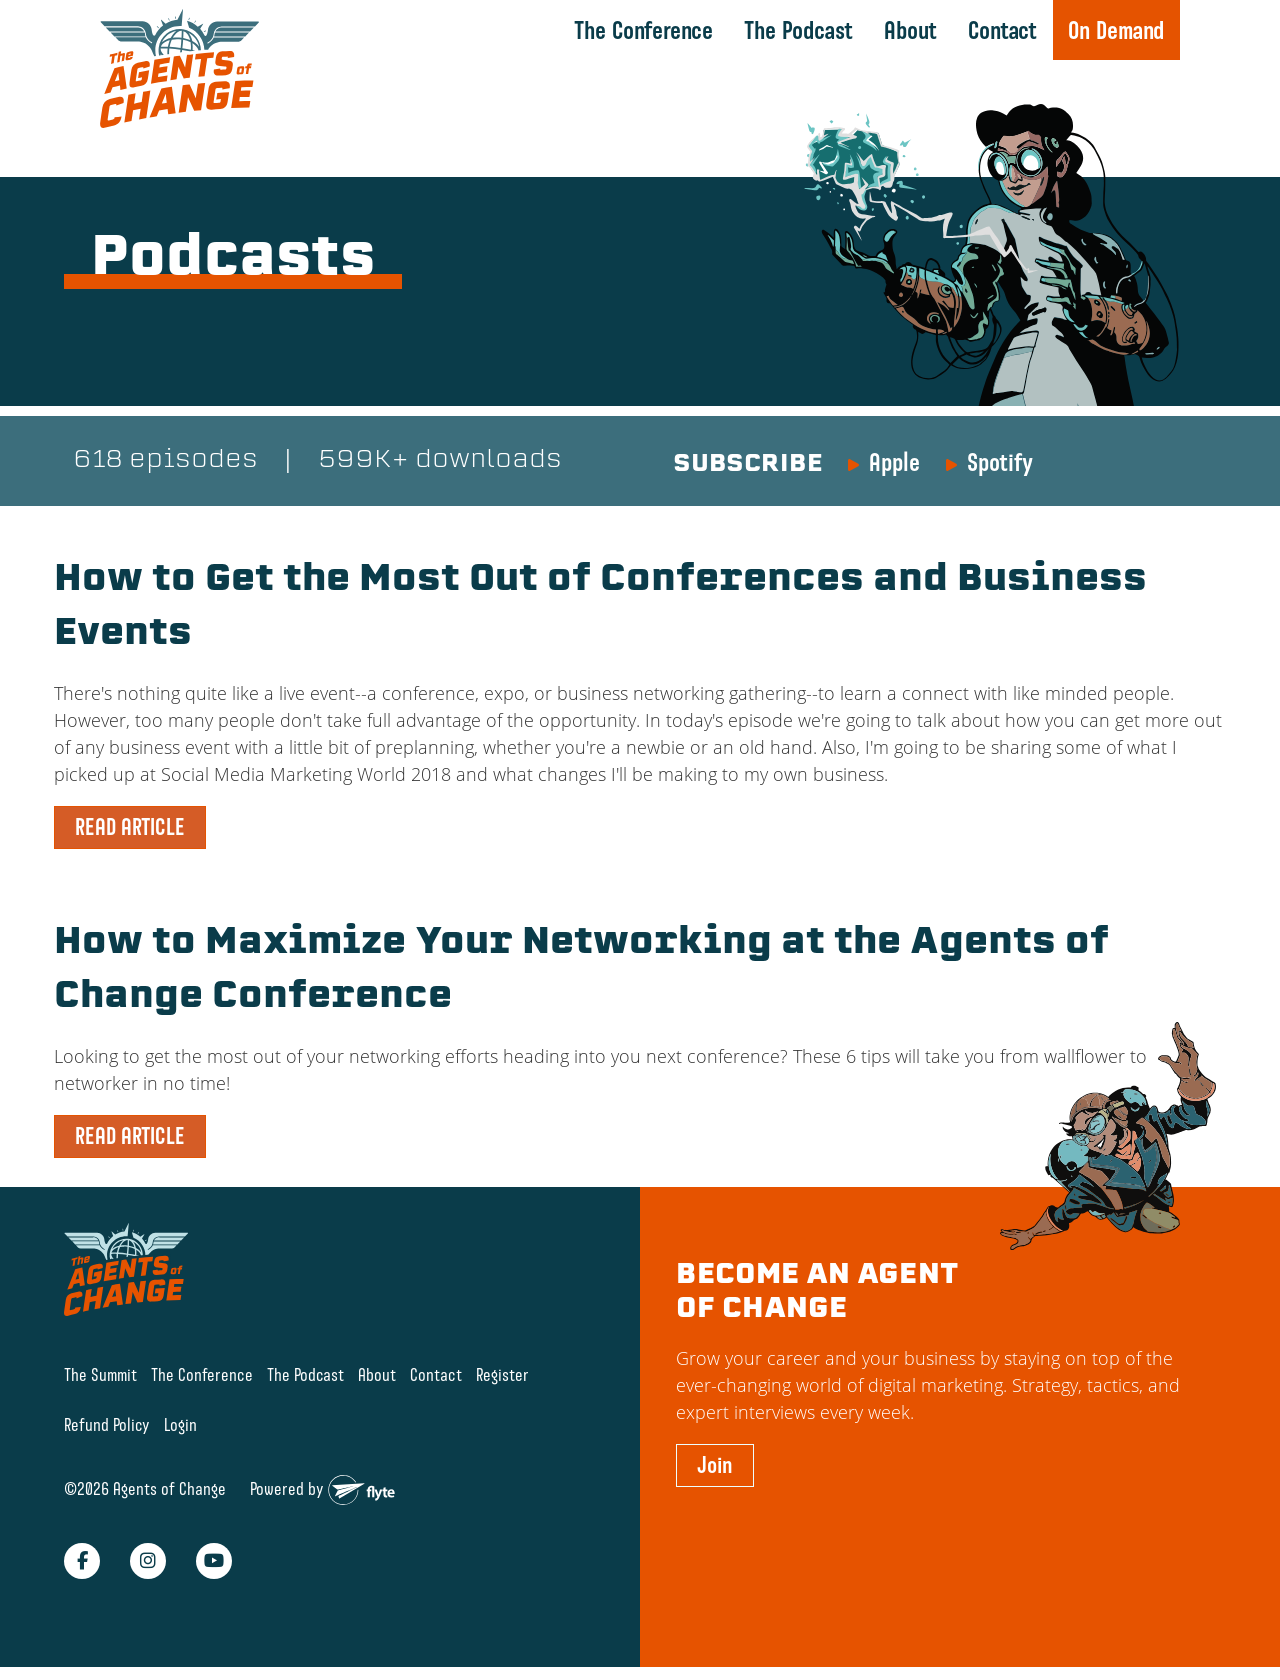 The width and height of the screenshot is (1280, 1680). Describe the element at coordinates (502, 1374) in the screenshot. I see `Register` at that location.